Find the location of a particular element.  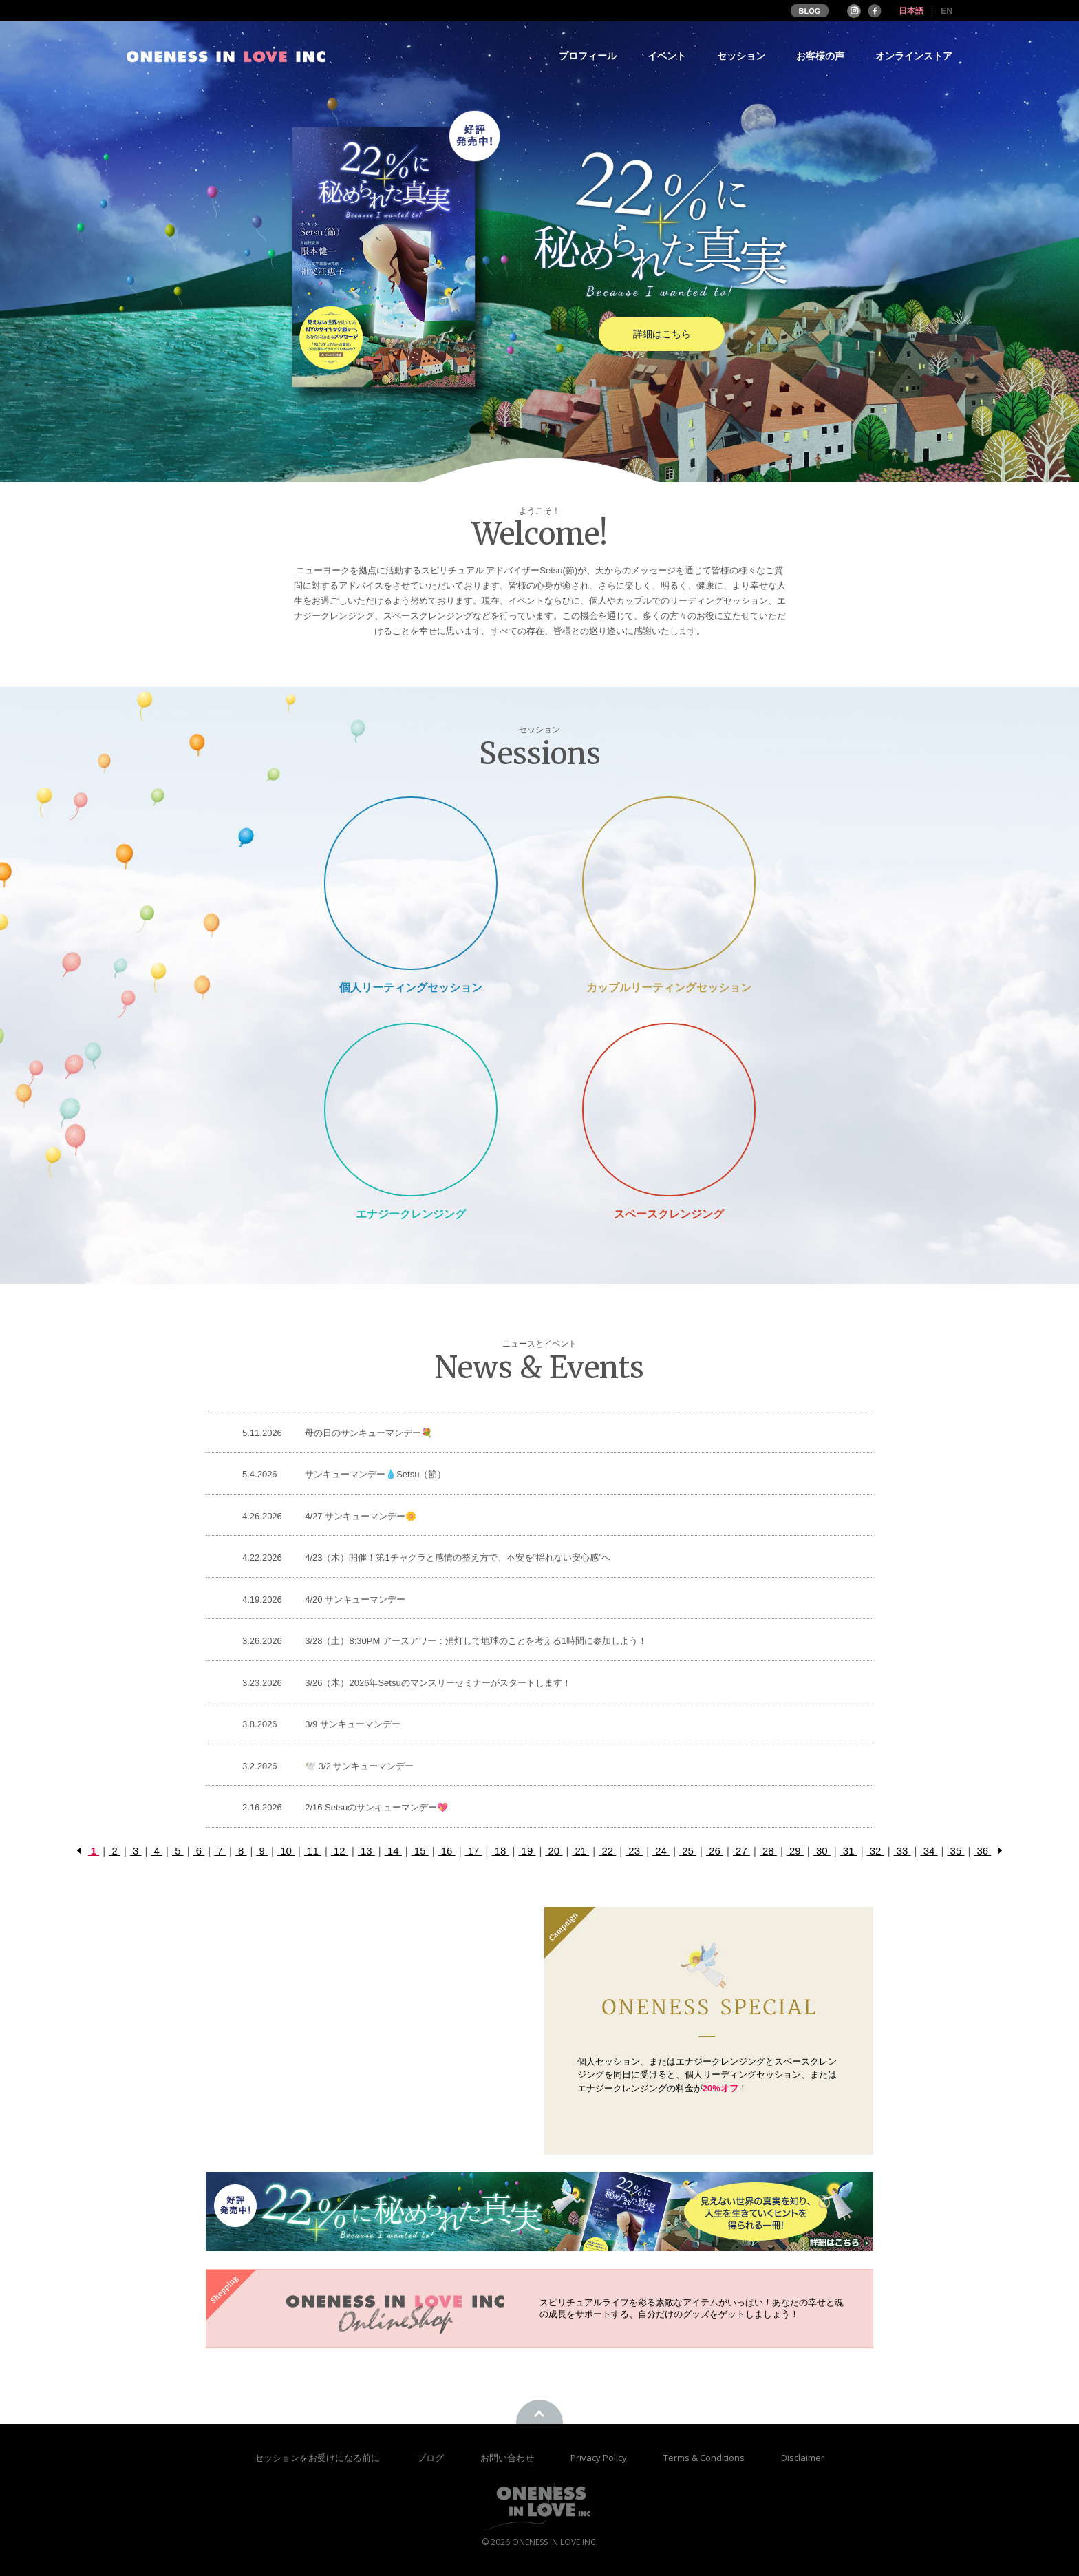

25 is located at coordinates (687, 1851).